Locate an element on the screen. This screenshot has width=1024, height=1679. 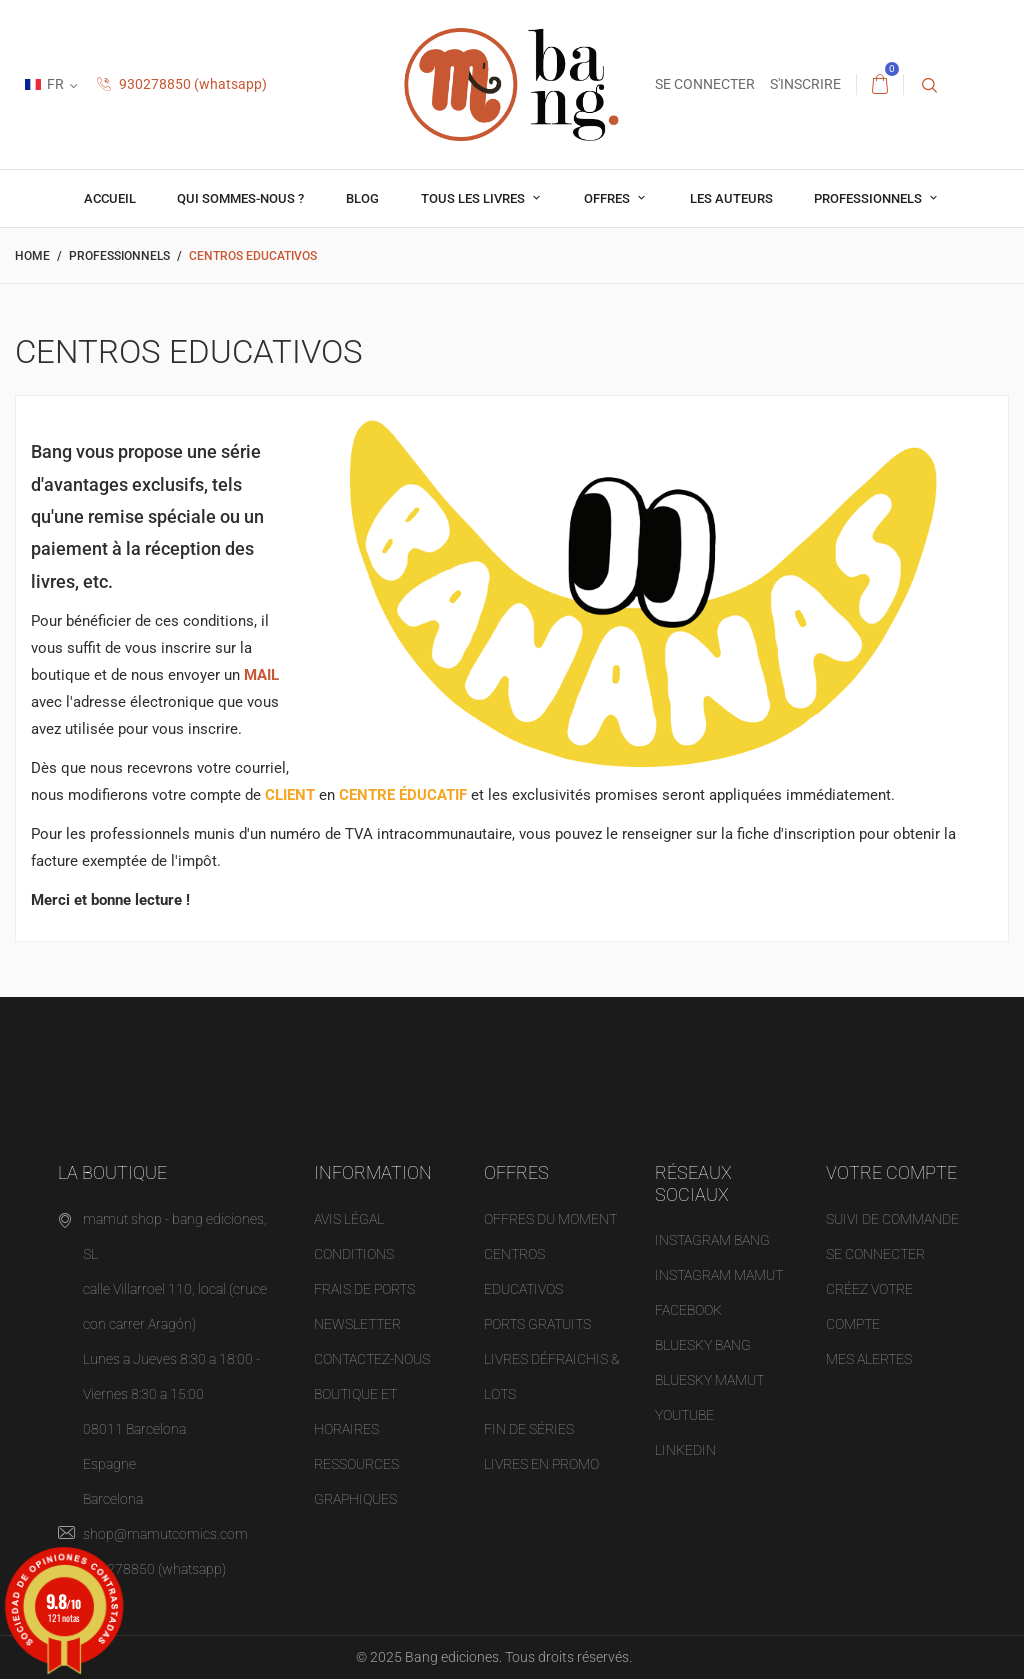
Ports gratuits is located at coordinates (537, 1324).